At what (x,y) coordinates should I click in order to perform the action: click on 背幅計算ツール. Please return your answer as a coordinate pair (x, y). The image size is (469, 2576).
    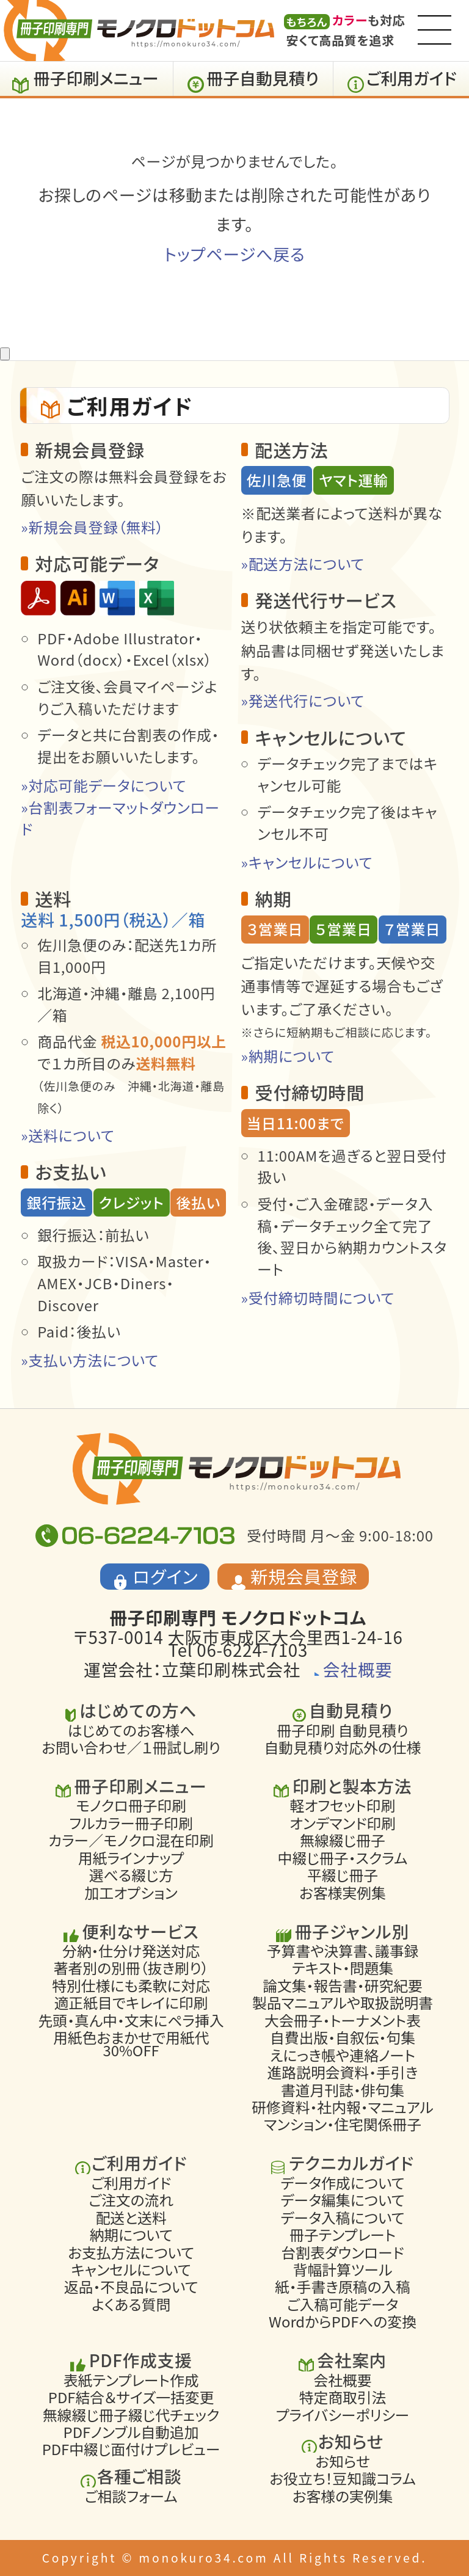
    Looking at the image, I should click on (343, 2269).